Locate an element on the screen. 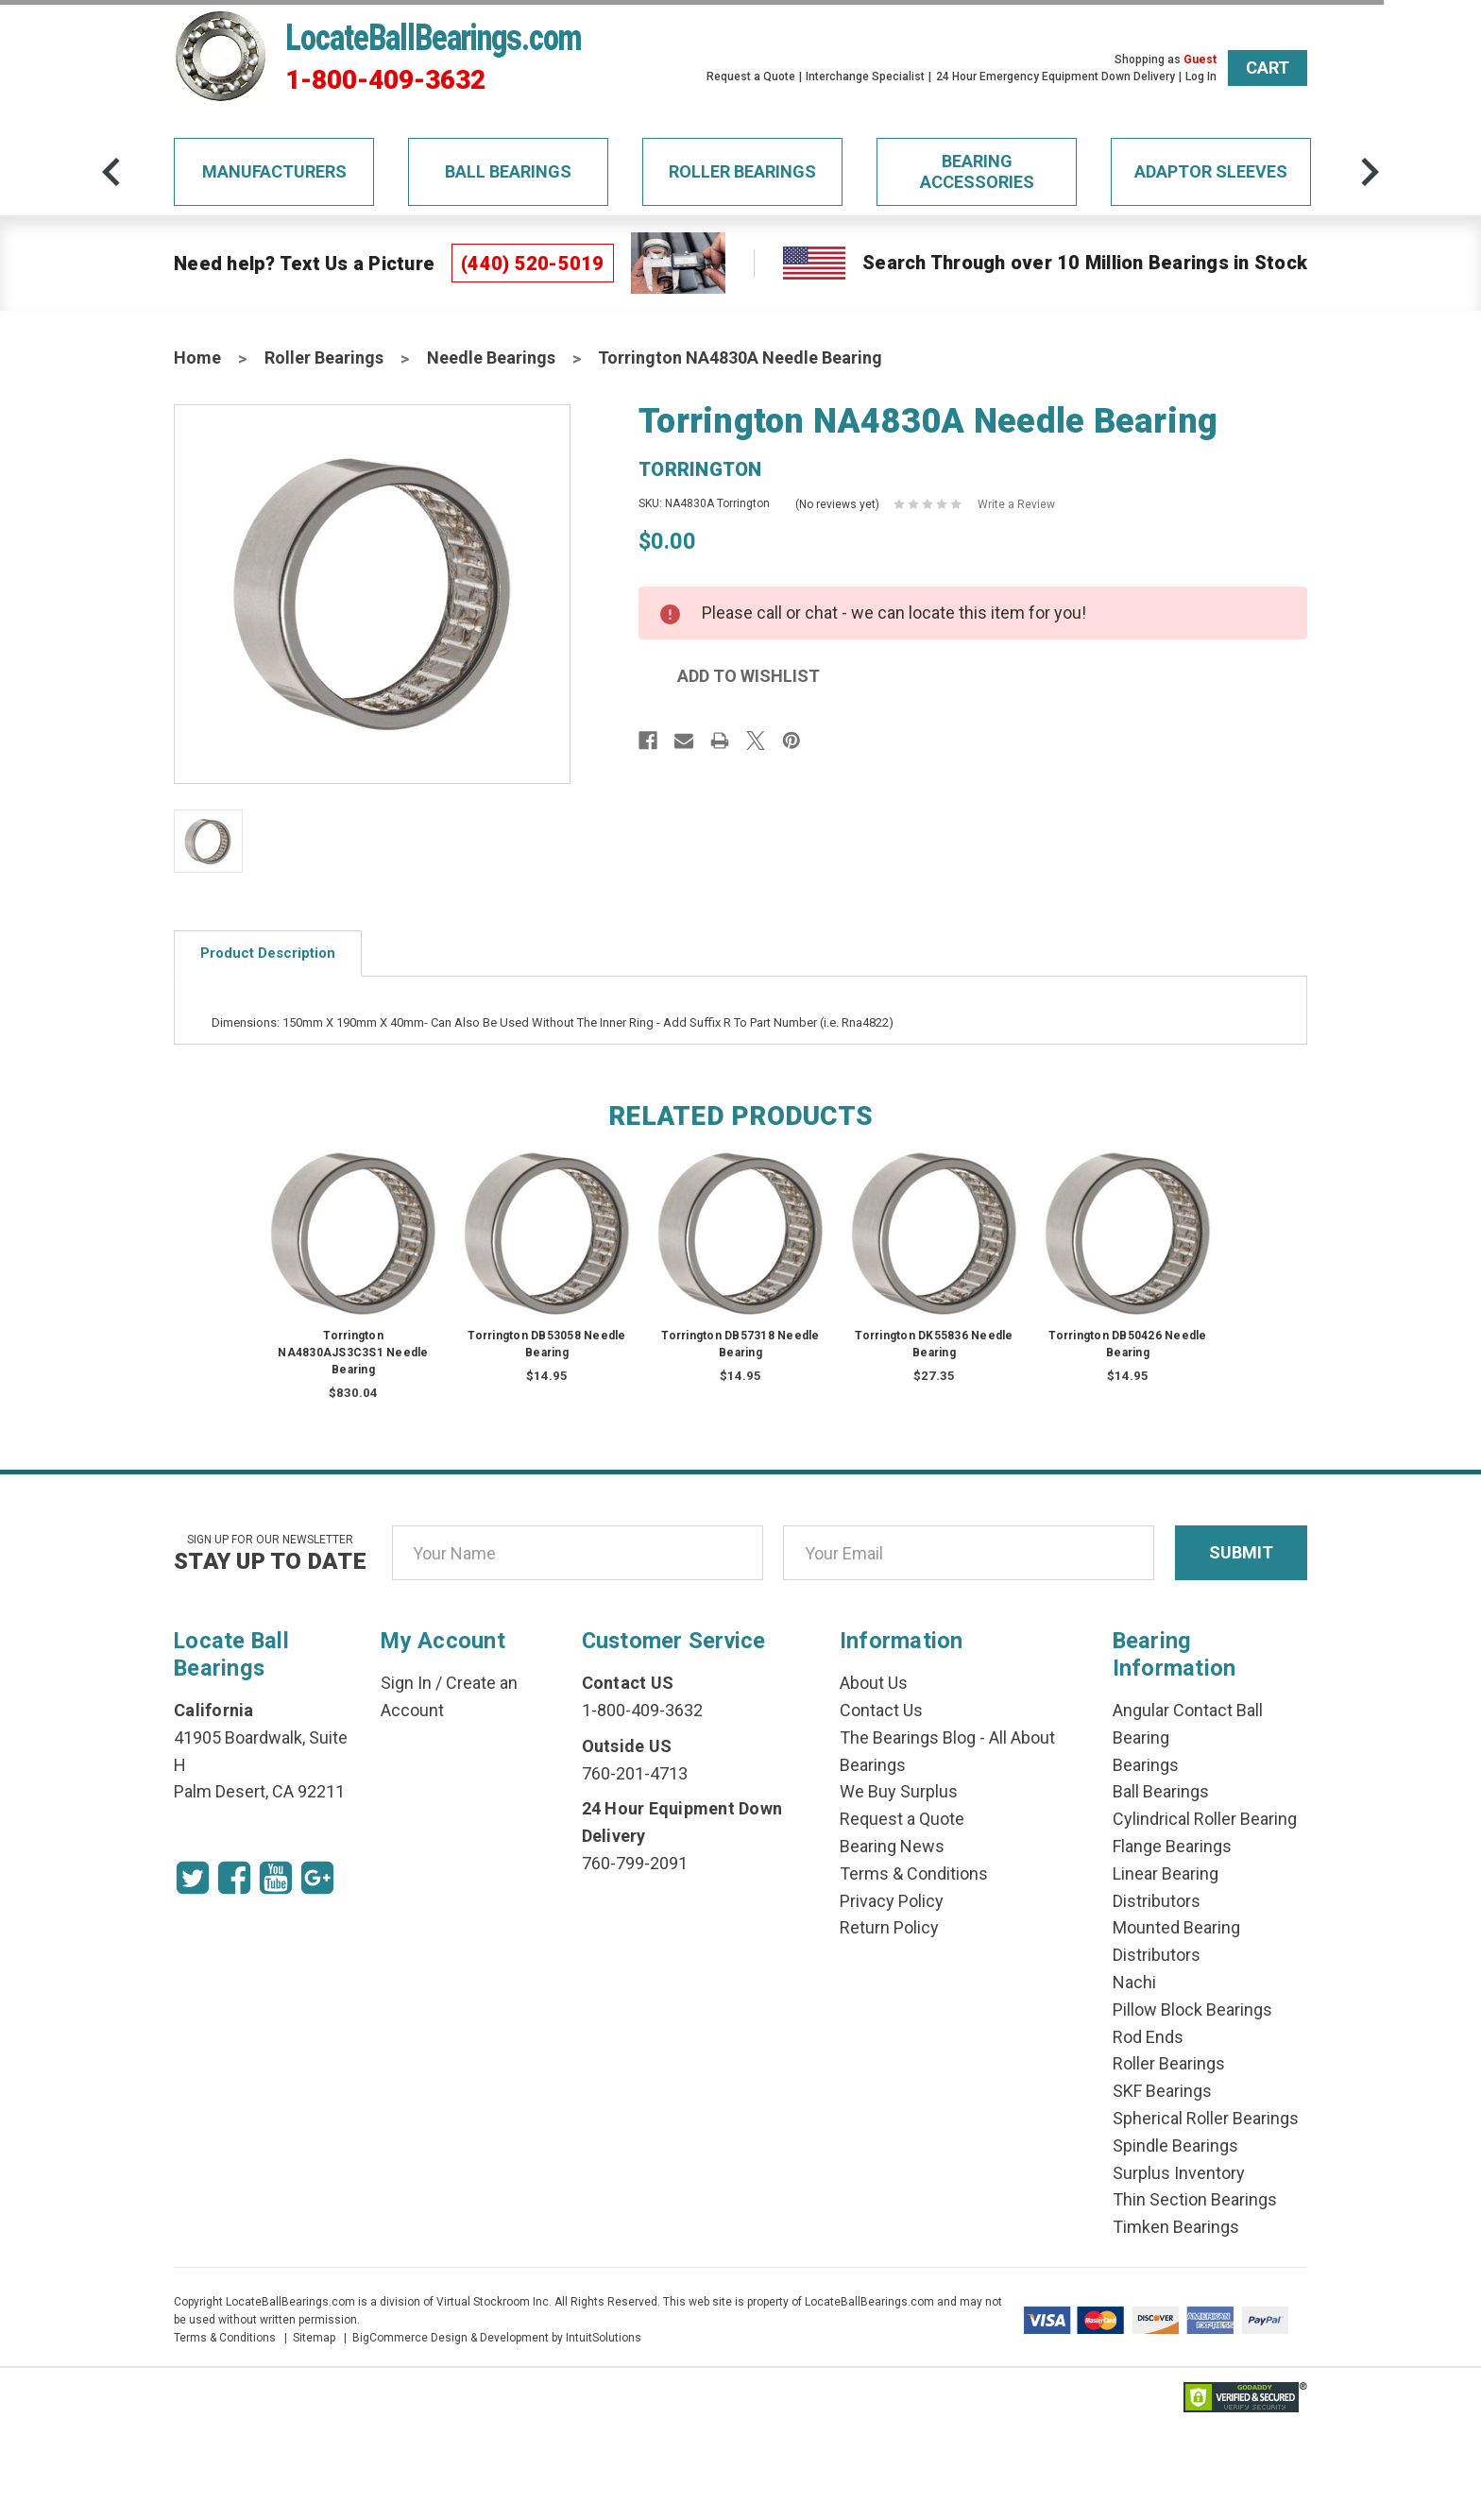  Torrington NA4830AJS3C3S1 Needle Bearing is located at coordinates (353, 1352).